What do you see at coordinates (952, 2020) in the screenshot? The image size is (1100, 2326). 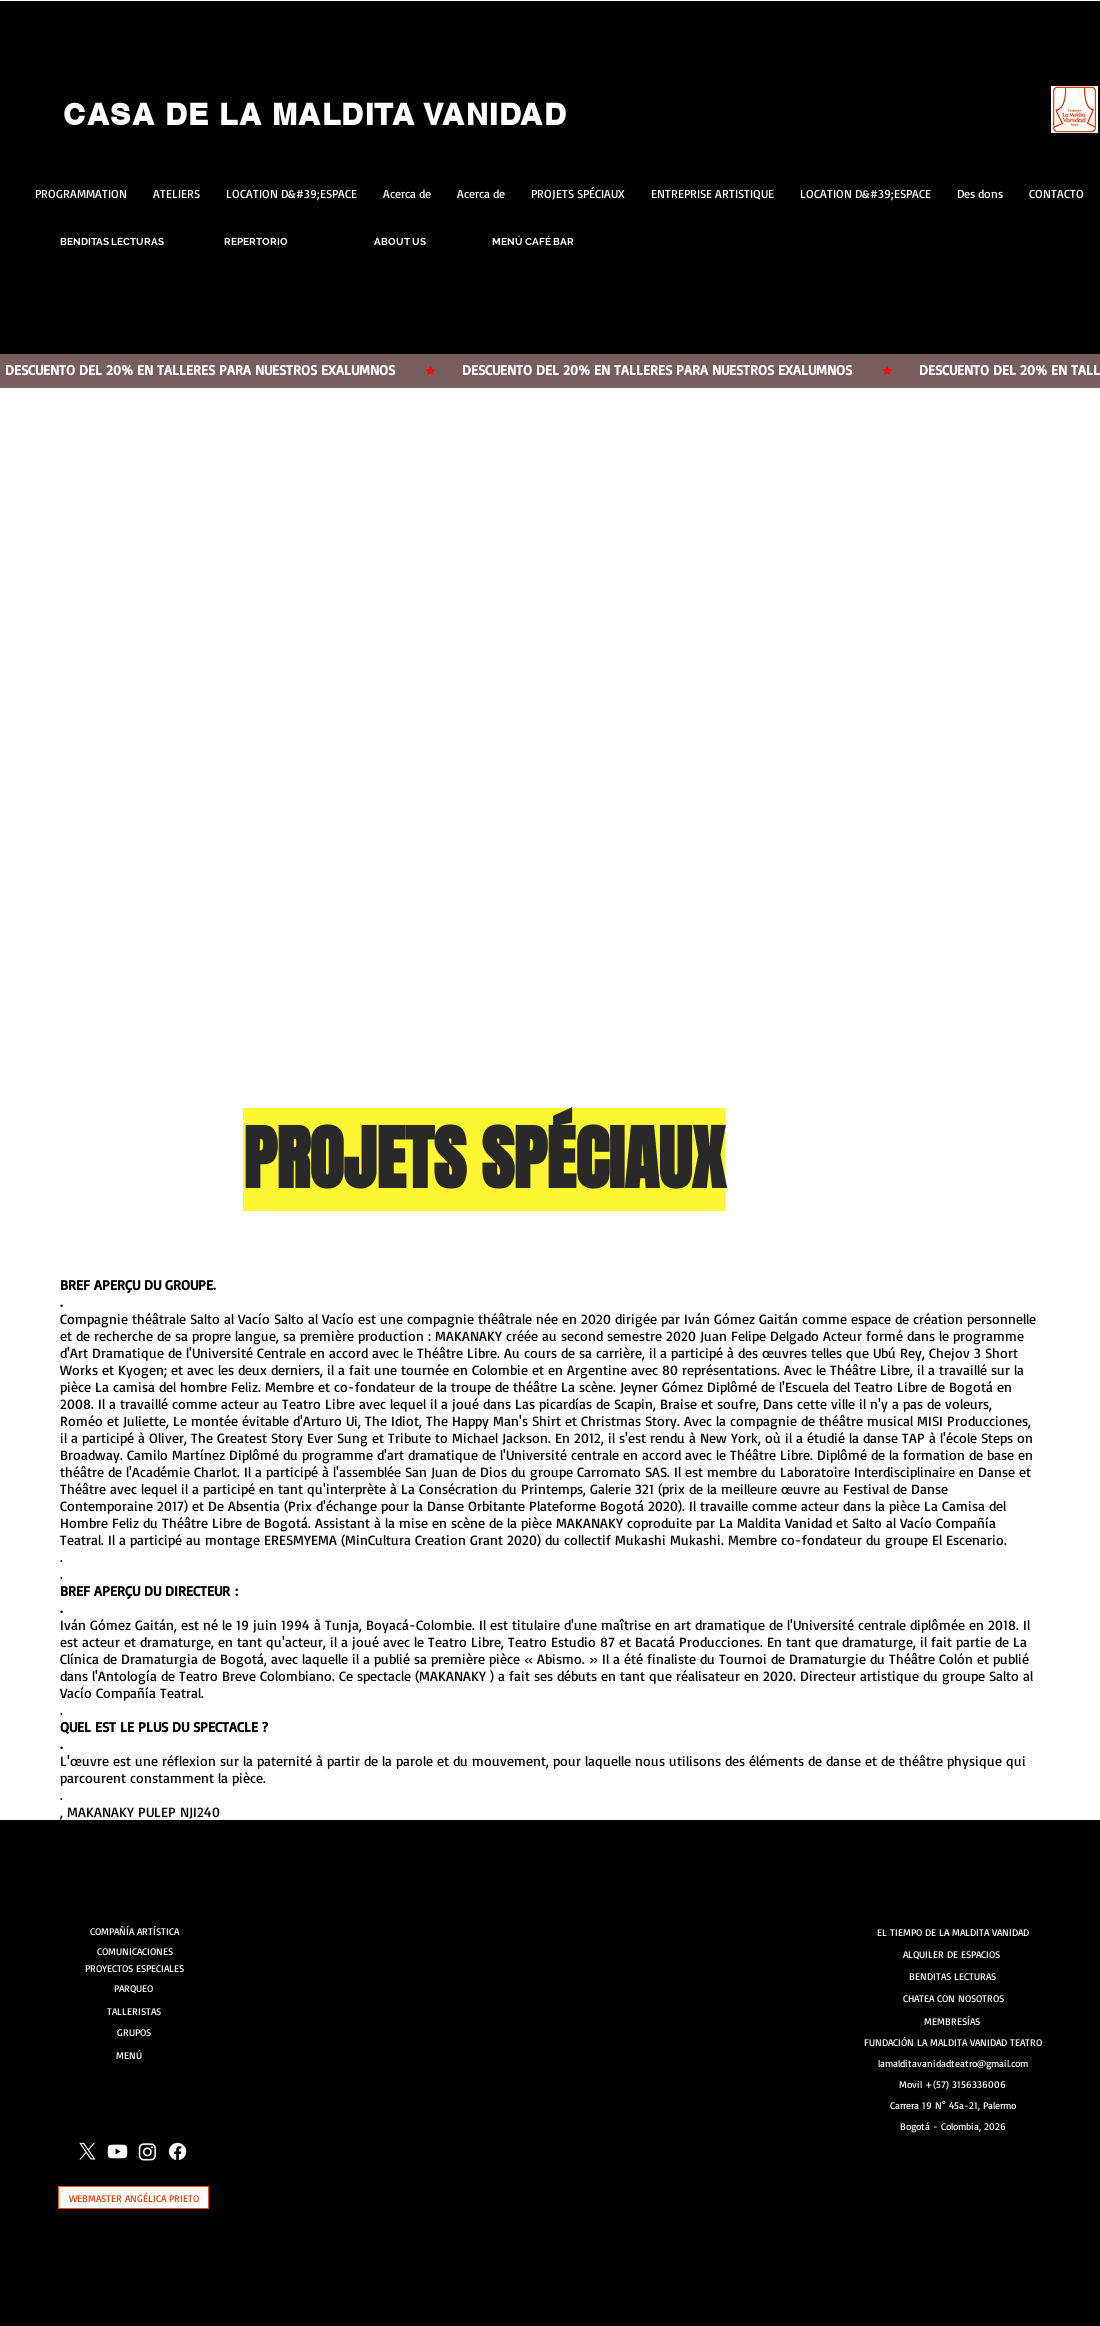 I see `[MEMBRESÍAS]` at bounding box center [952, 2020].